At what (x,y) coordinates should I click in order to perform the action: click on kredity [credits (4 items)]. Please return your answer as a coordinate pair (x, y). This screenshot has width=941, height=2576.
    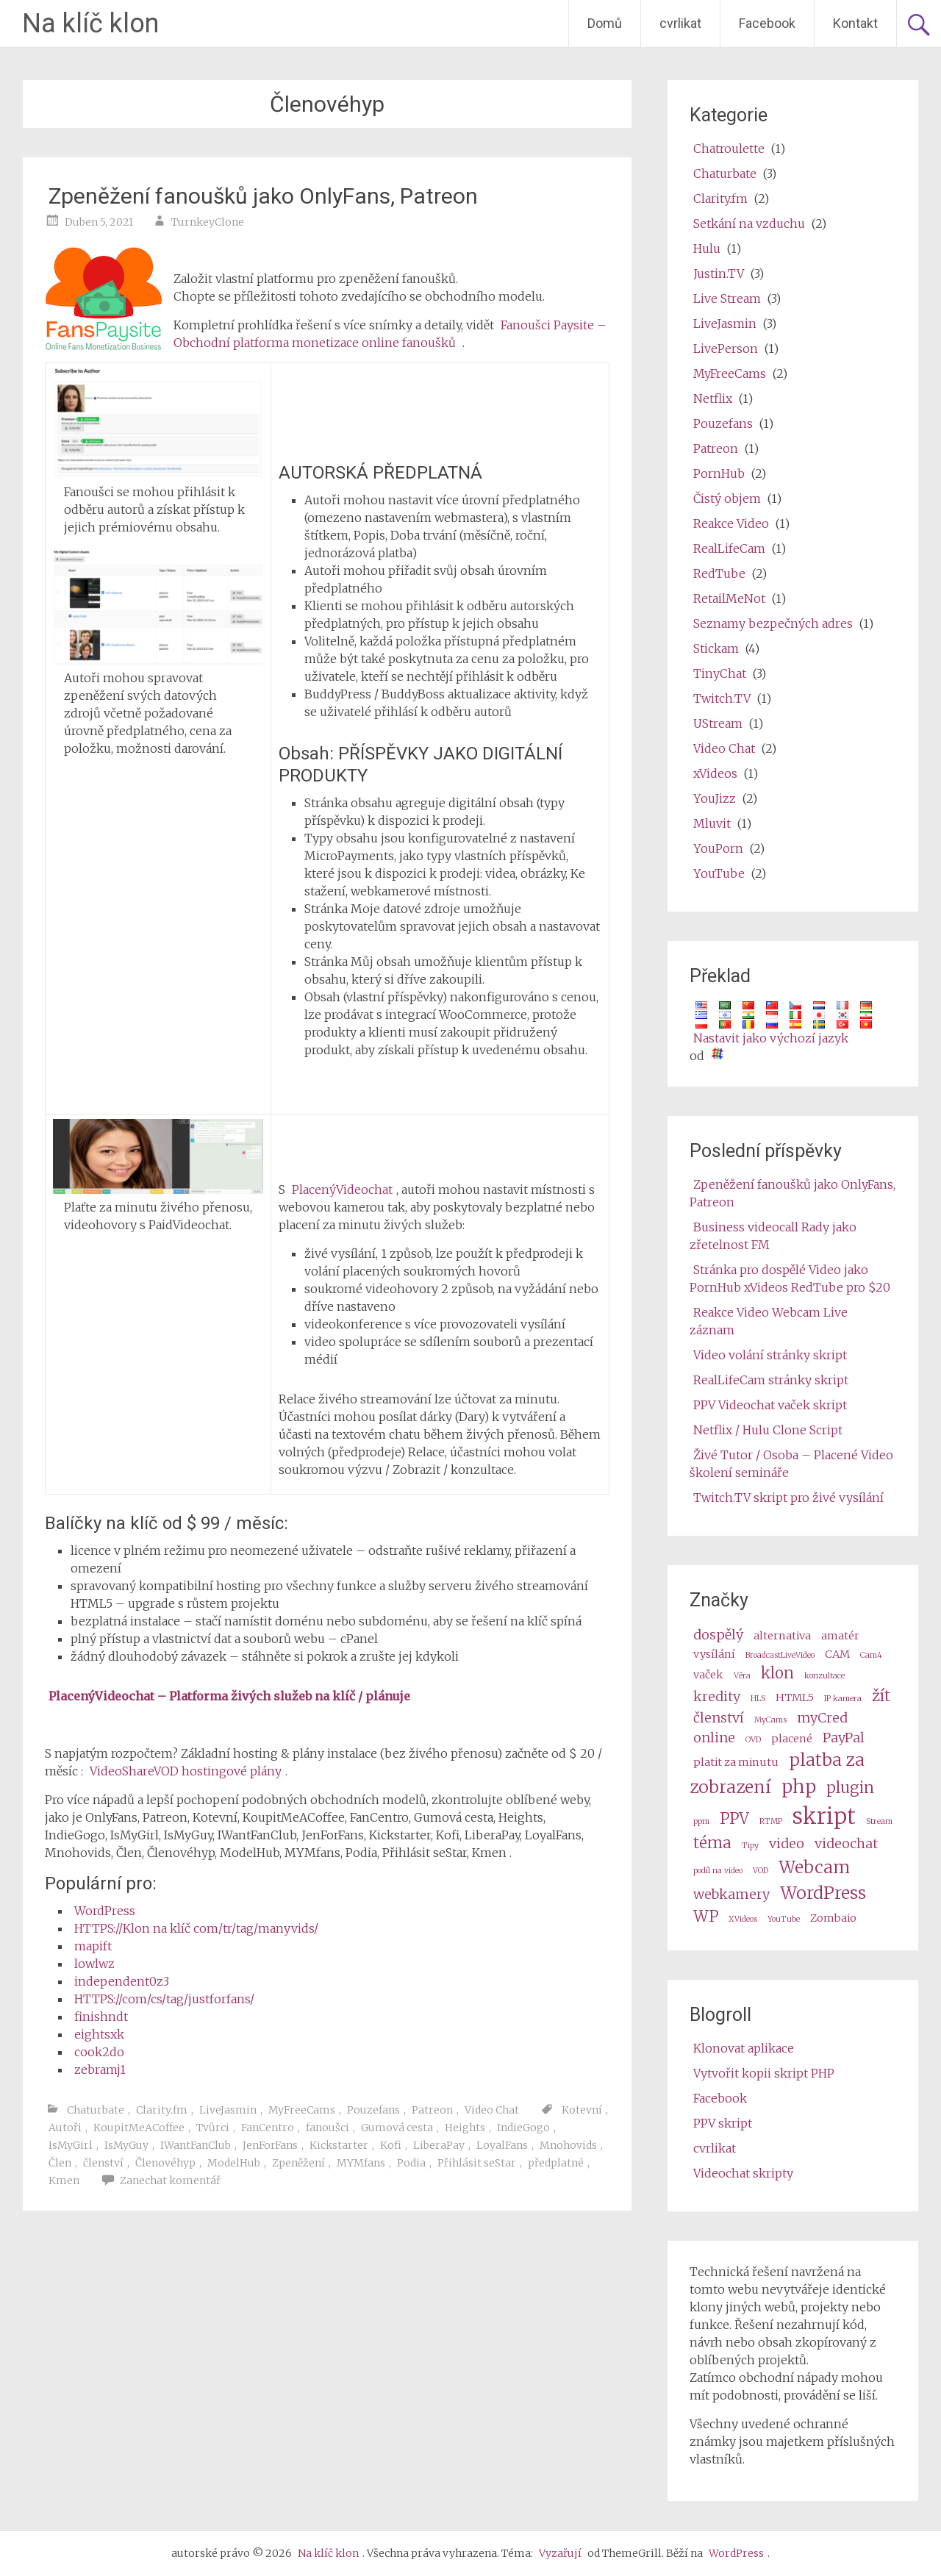
    Looking at the image, I should click on (716, 1696).